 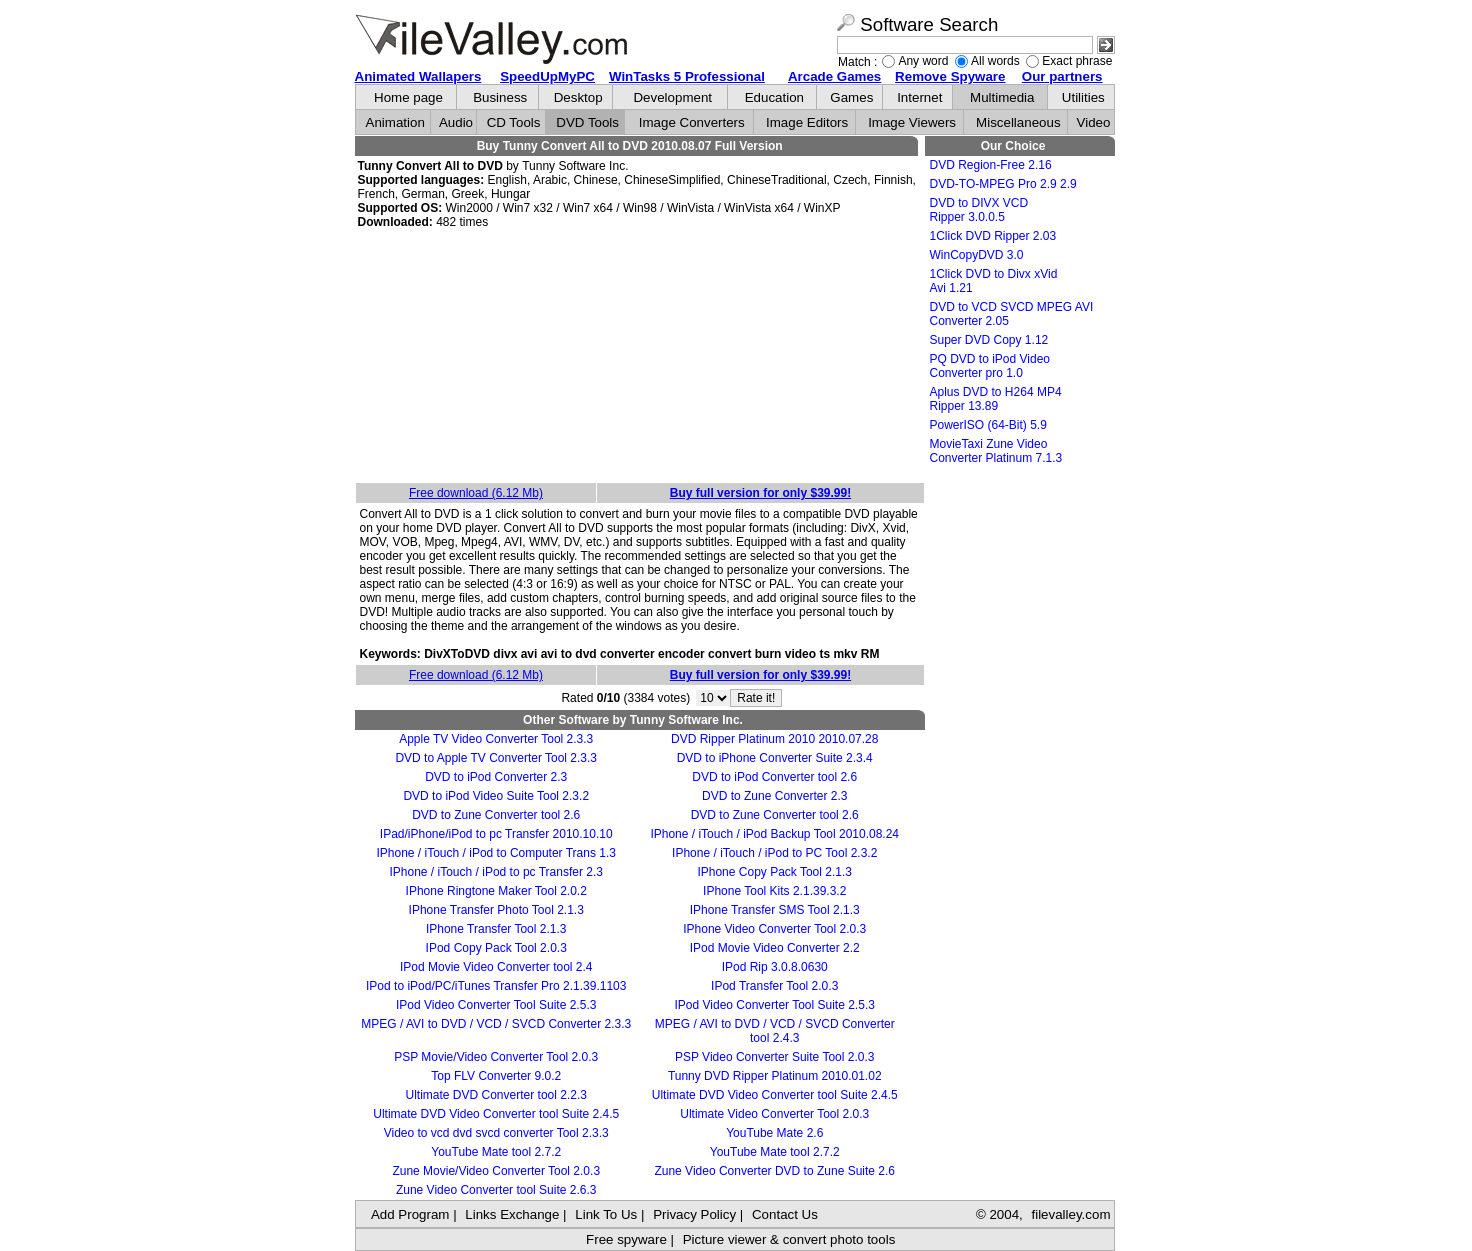 I want to click on DVD to iPod Converter tool 2.6, so click(x=774, y=777).